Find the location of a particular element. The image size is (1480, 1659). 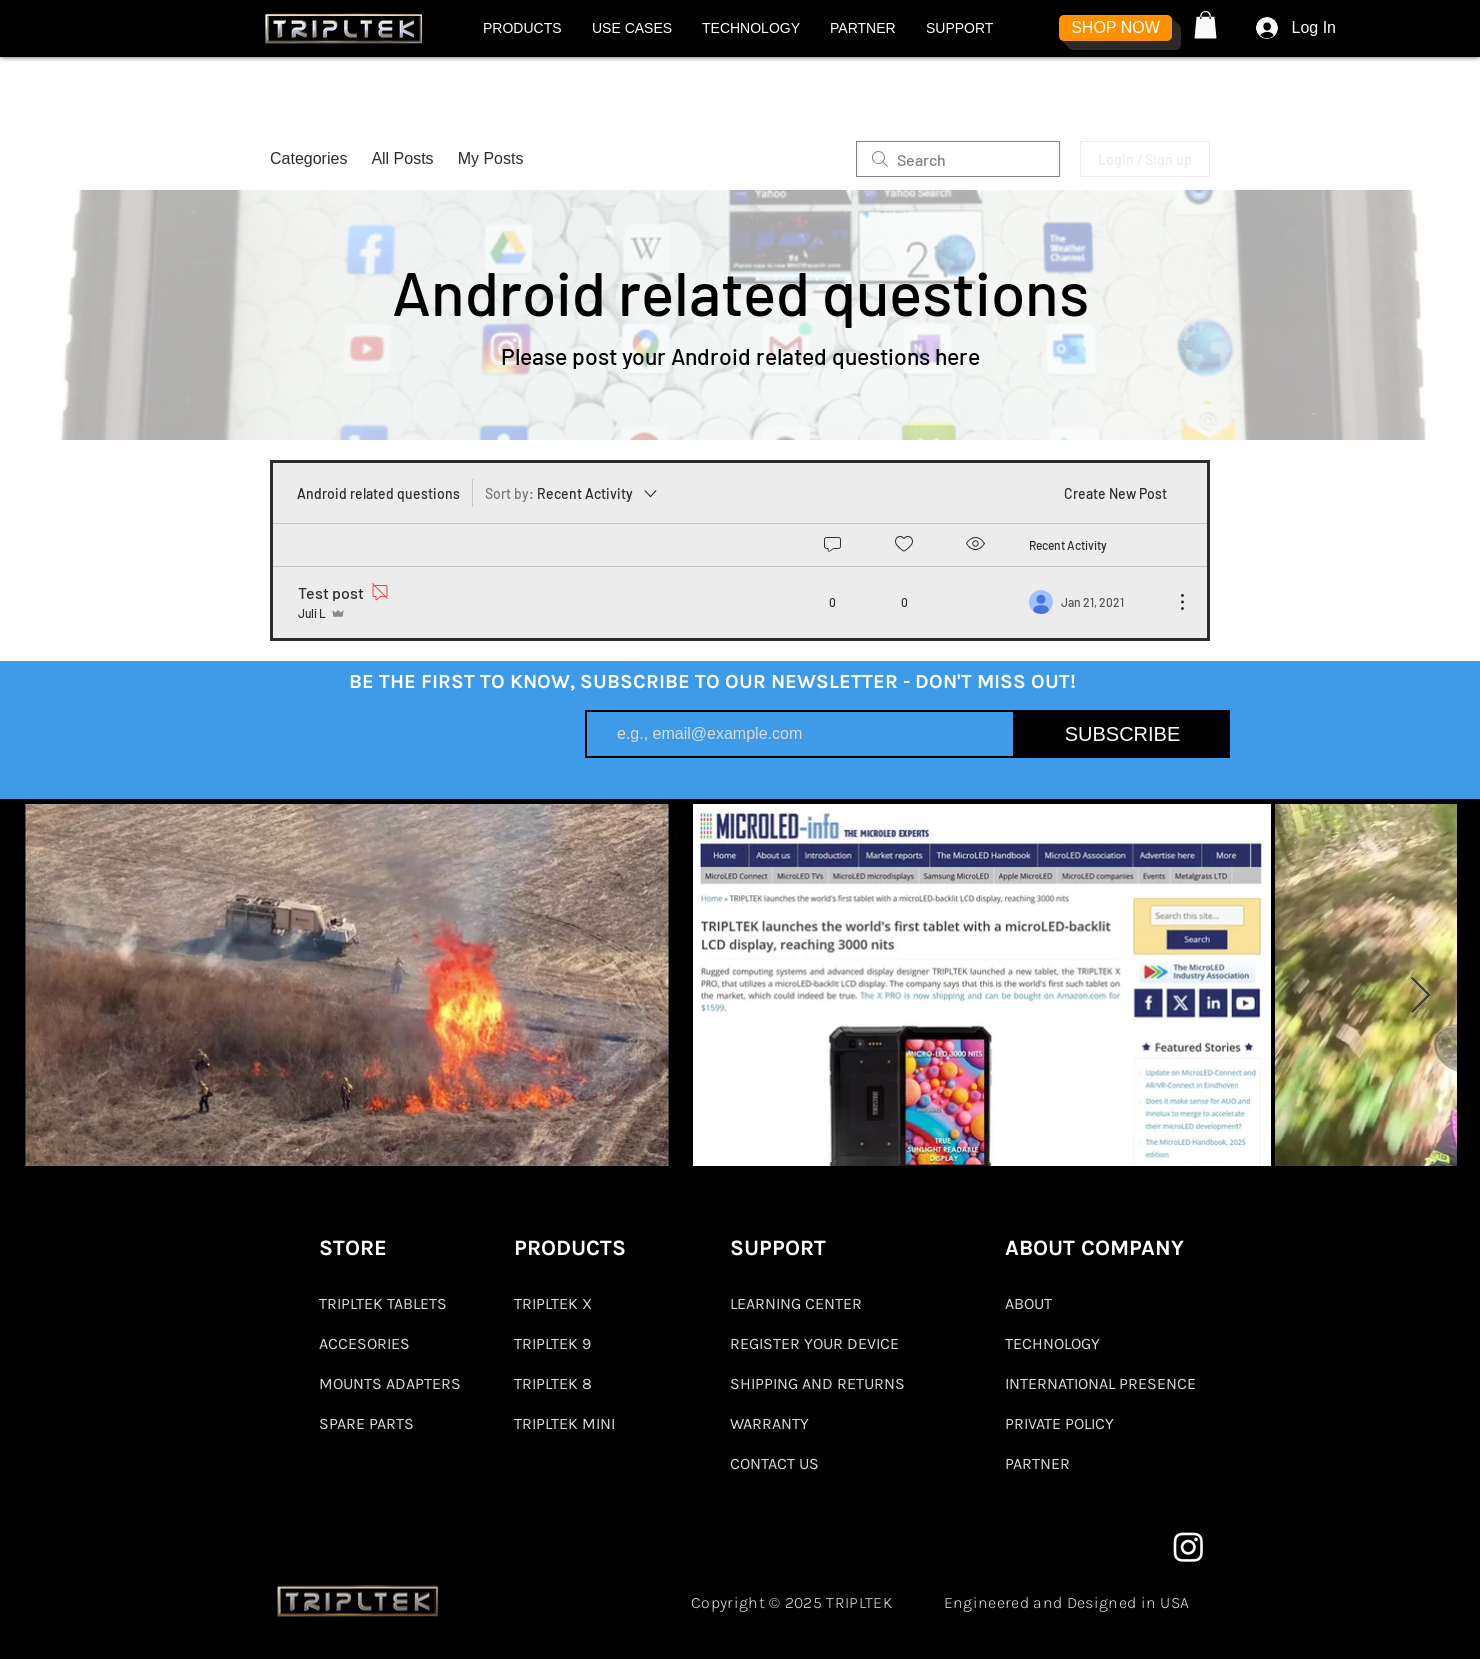

REGISTER YOUR DEVICE is located at coordinates (814, 1343).